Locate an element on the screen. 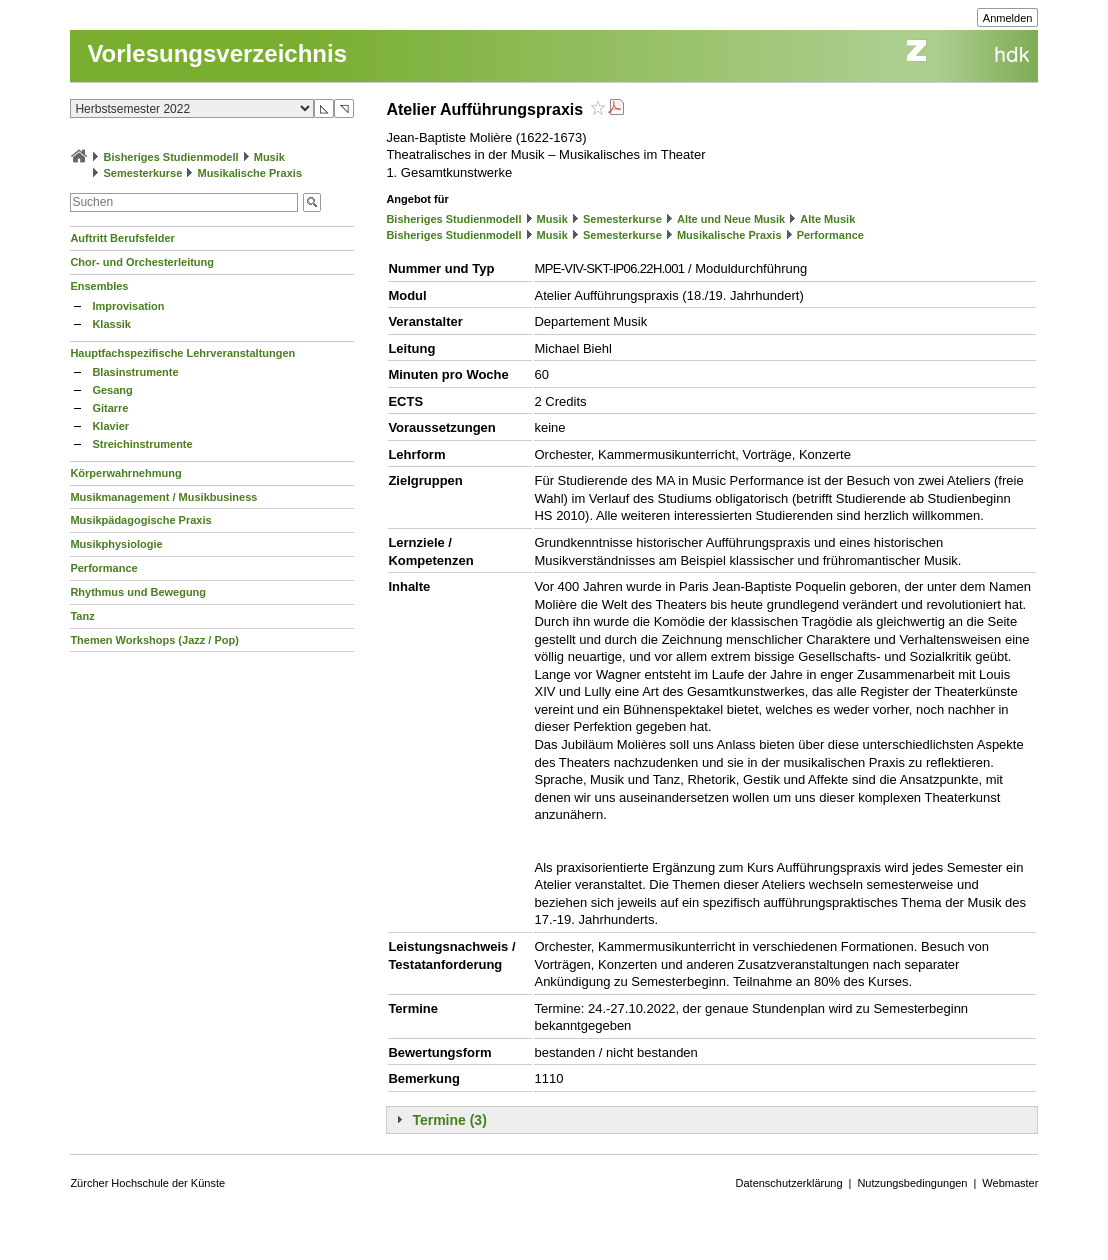 This screenshot has width=1108, height=1260. Alte und Neue Musik is located at coordinates (731, 219).